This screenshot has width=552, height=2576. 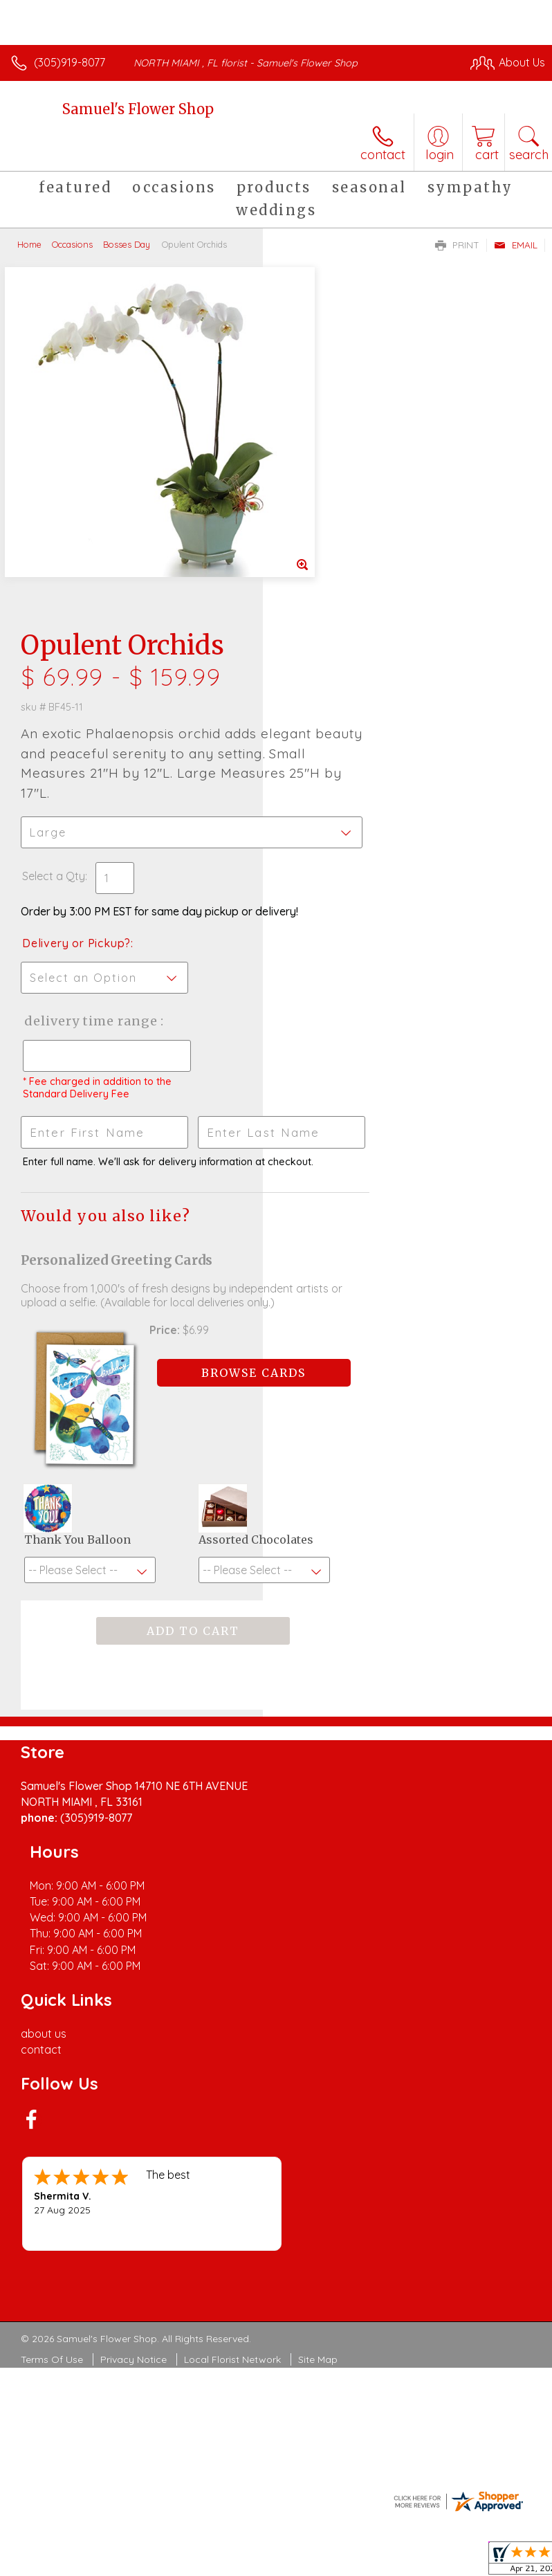 What do you see at coordinates (52, 1899) in the screenshot?
I see `Terms Of Use` at bounding box center [52, 1899].